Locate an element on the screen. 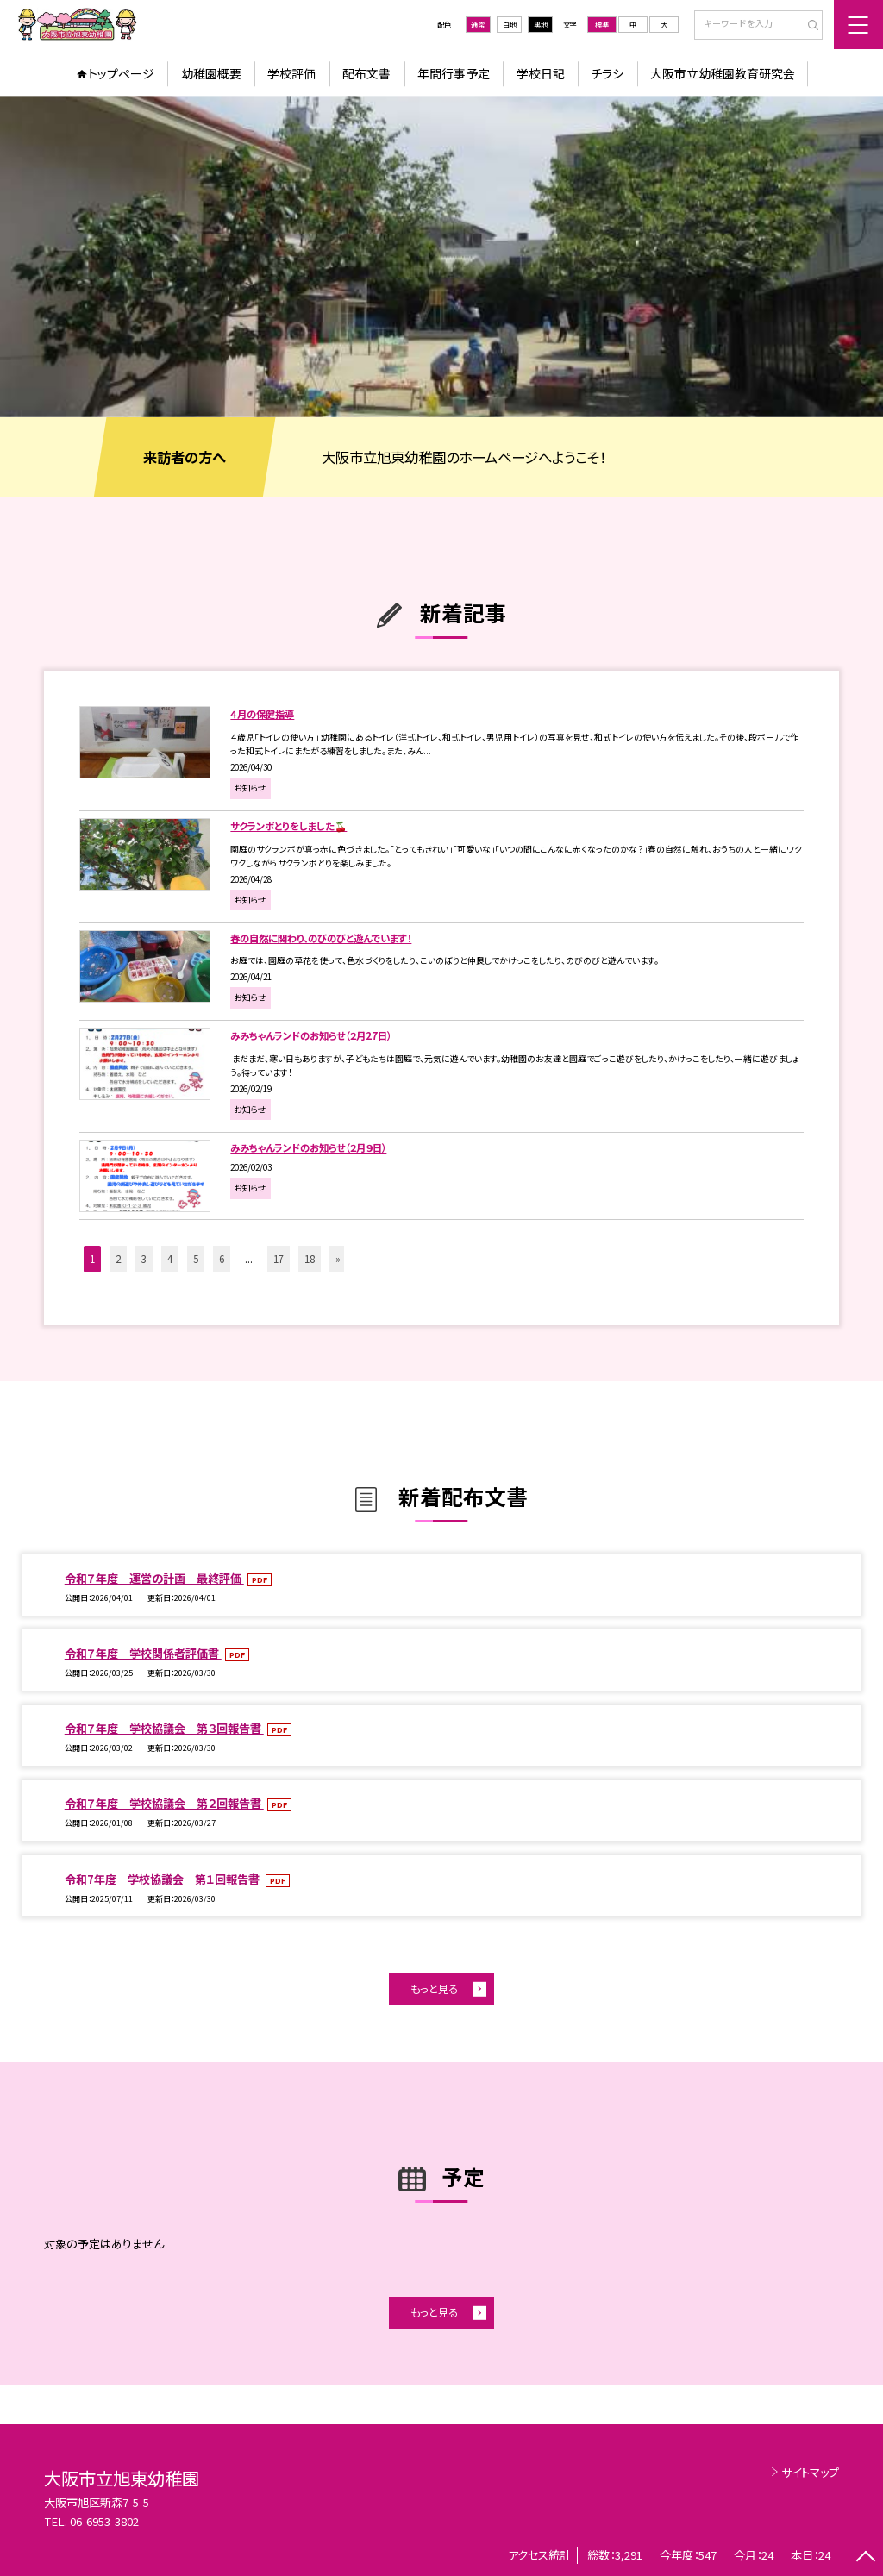  もっと見る is located at coordinates (434, 1989).